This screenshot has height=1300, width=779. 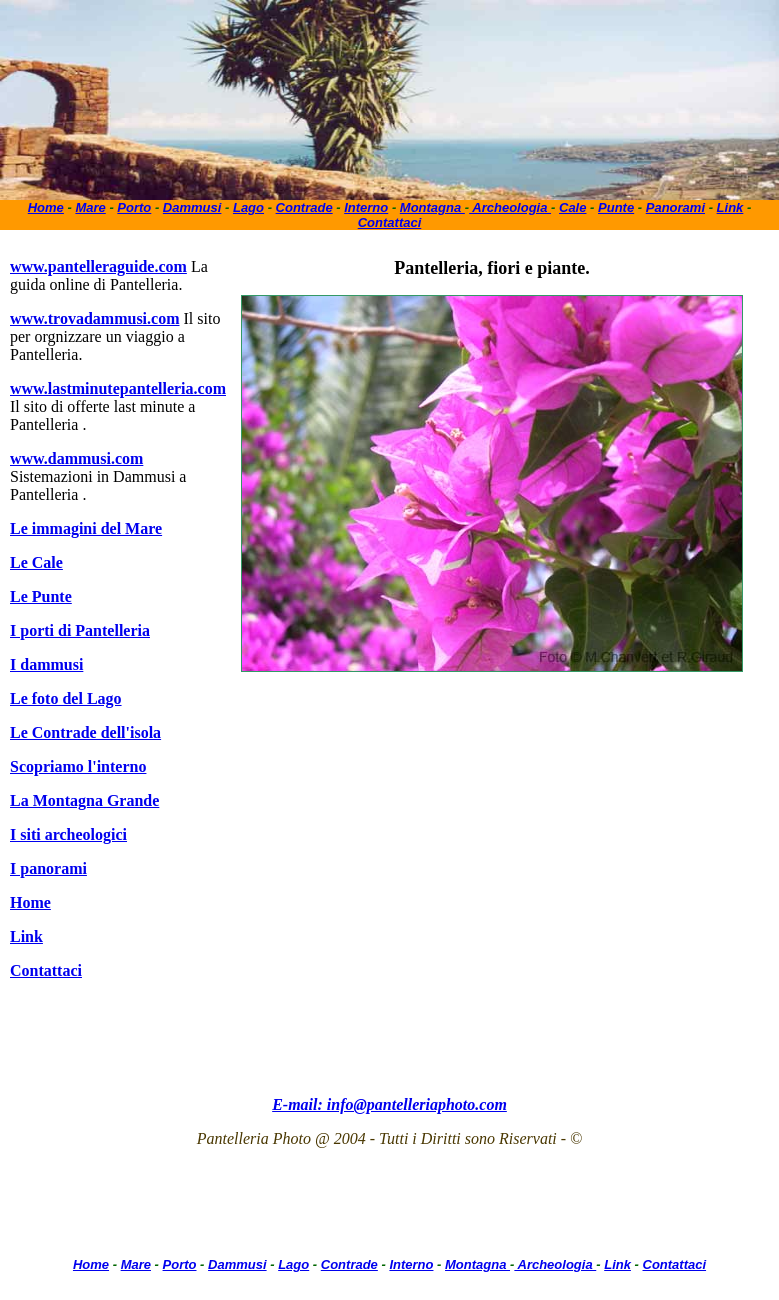 What do you see at coordinates (616, 207) in the screenshot?
I see `Punte` at bounding box center [616, 207].